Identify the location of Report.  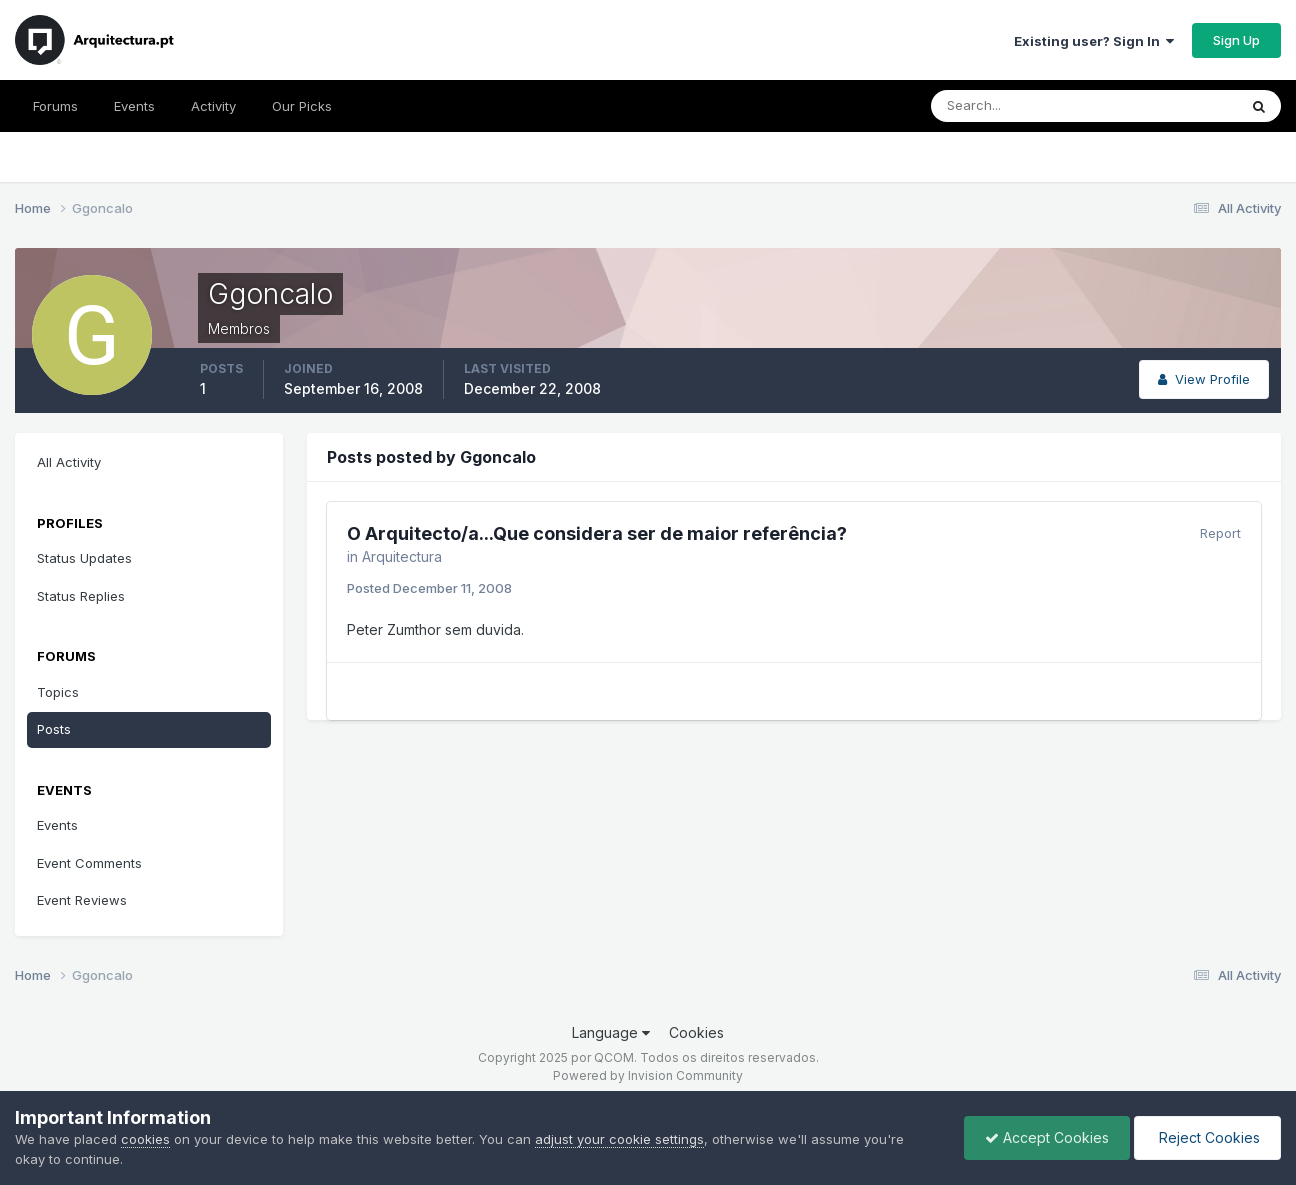
(1220, 533).